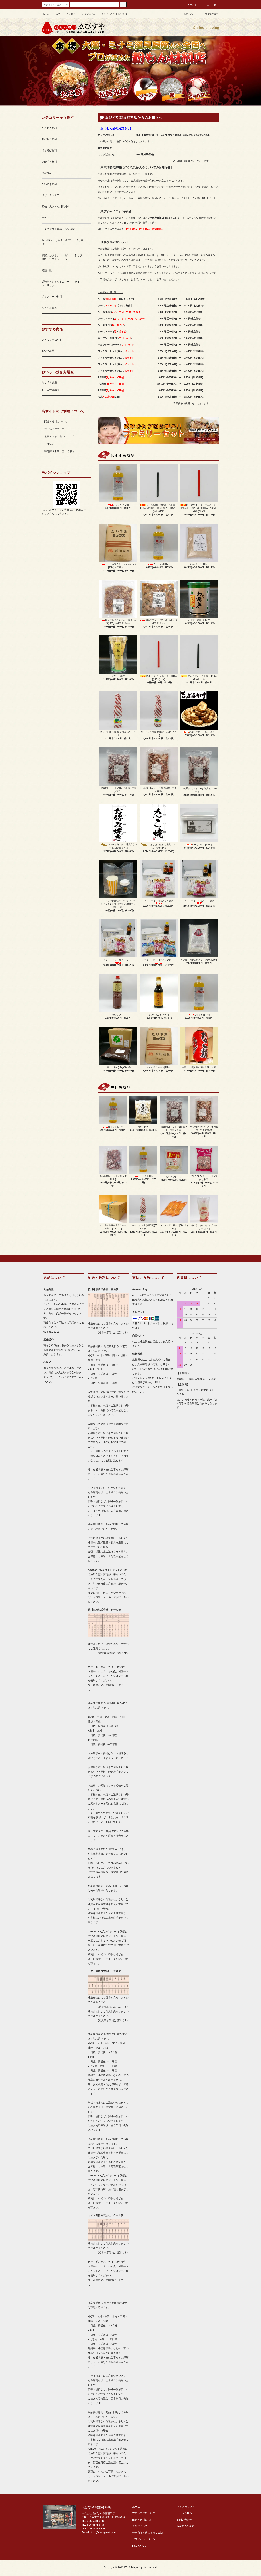 The width and height of the screenshot is (261, 2576). I want to click on 配送・送料について, so click(143, 2519).